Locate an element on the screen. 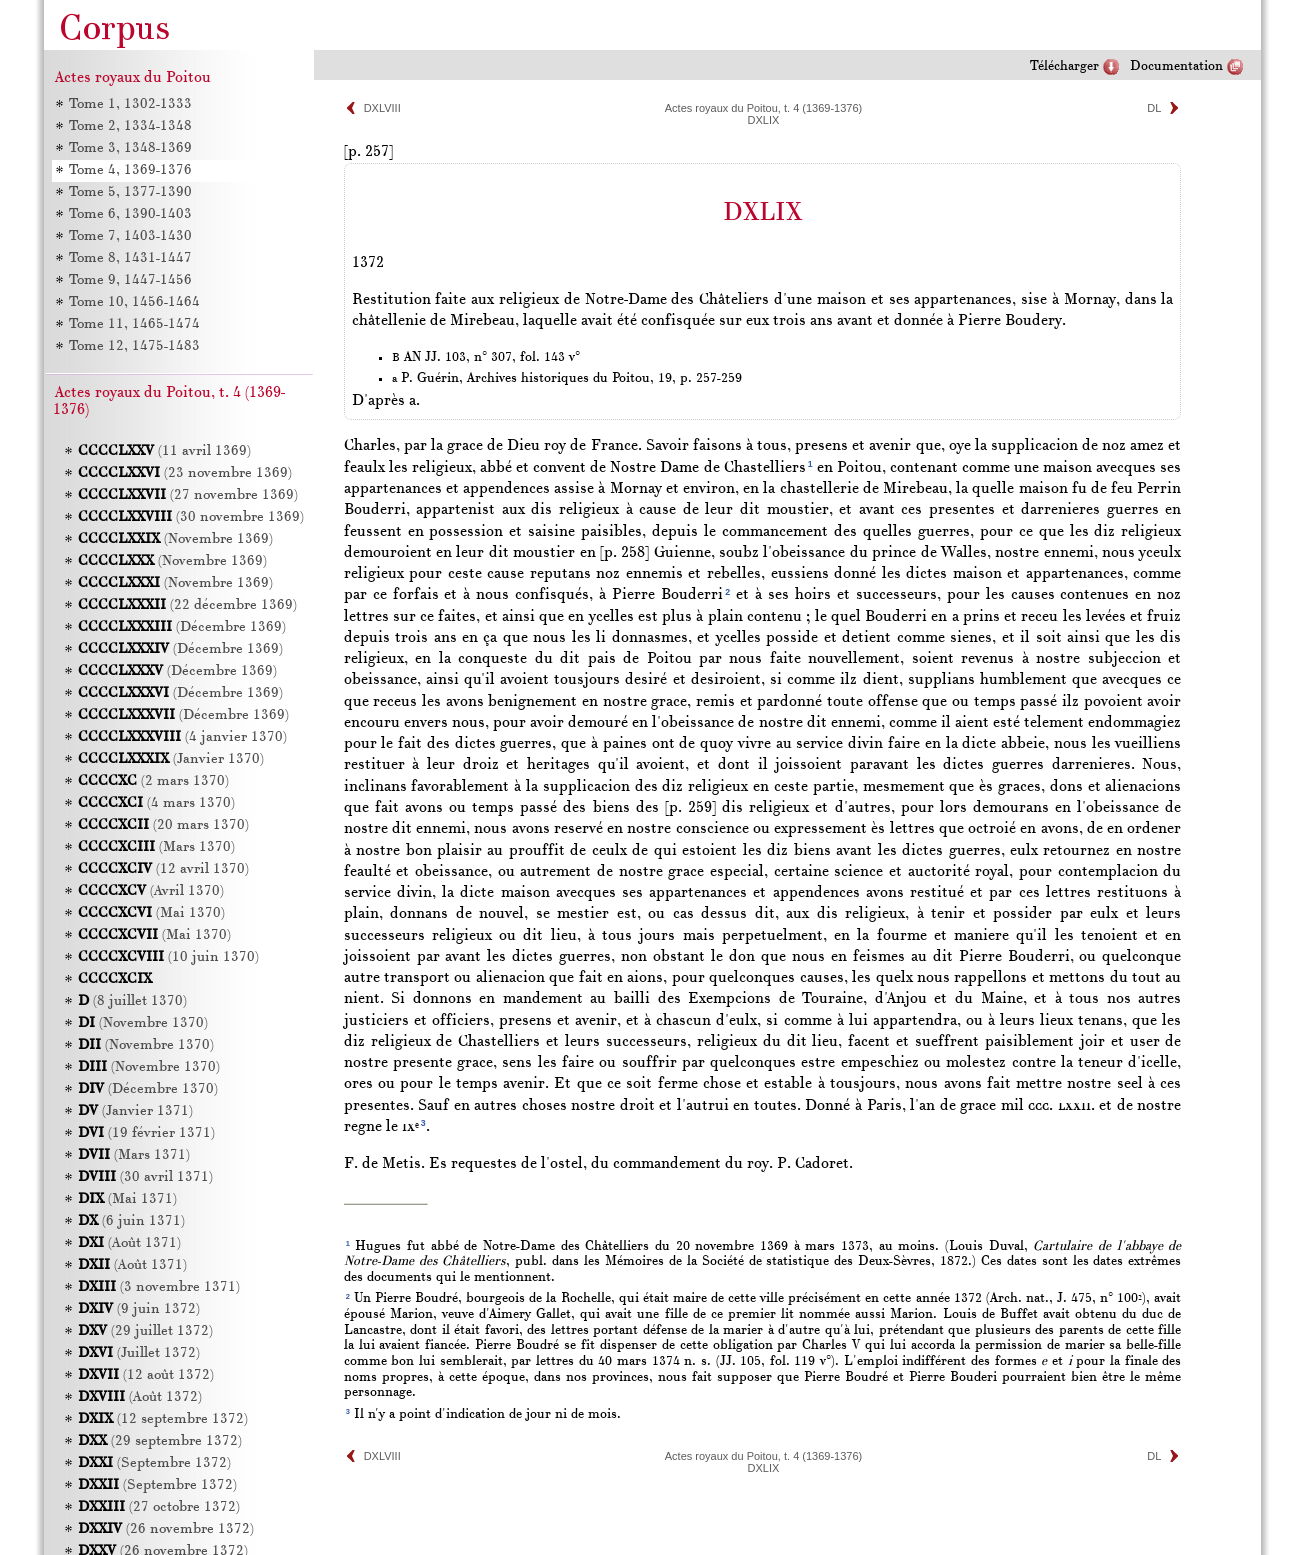 The width and height of the screenshot is (1305, 1555). (Juillet 1372) is located at coordinates (139, 1353).